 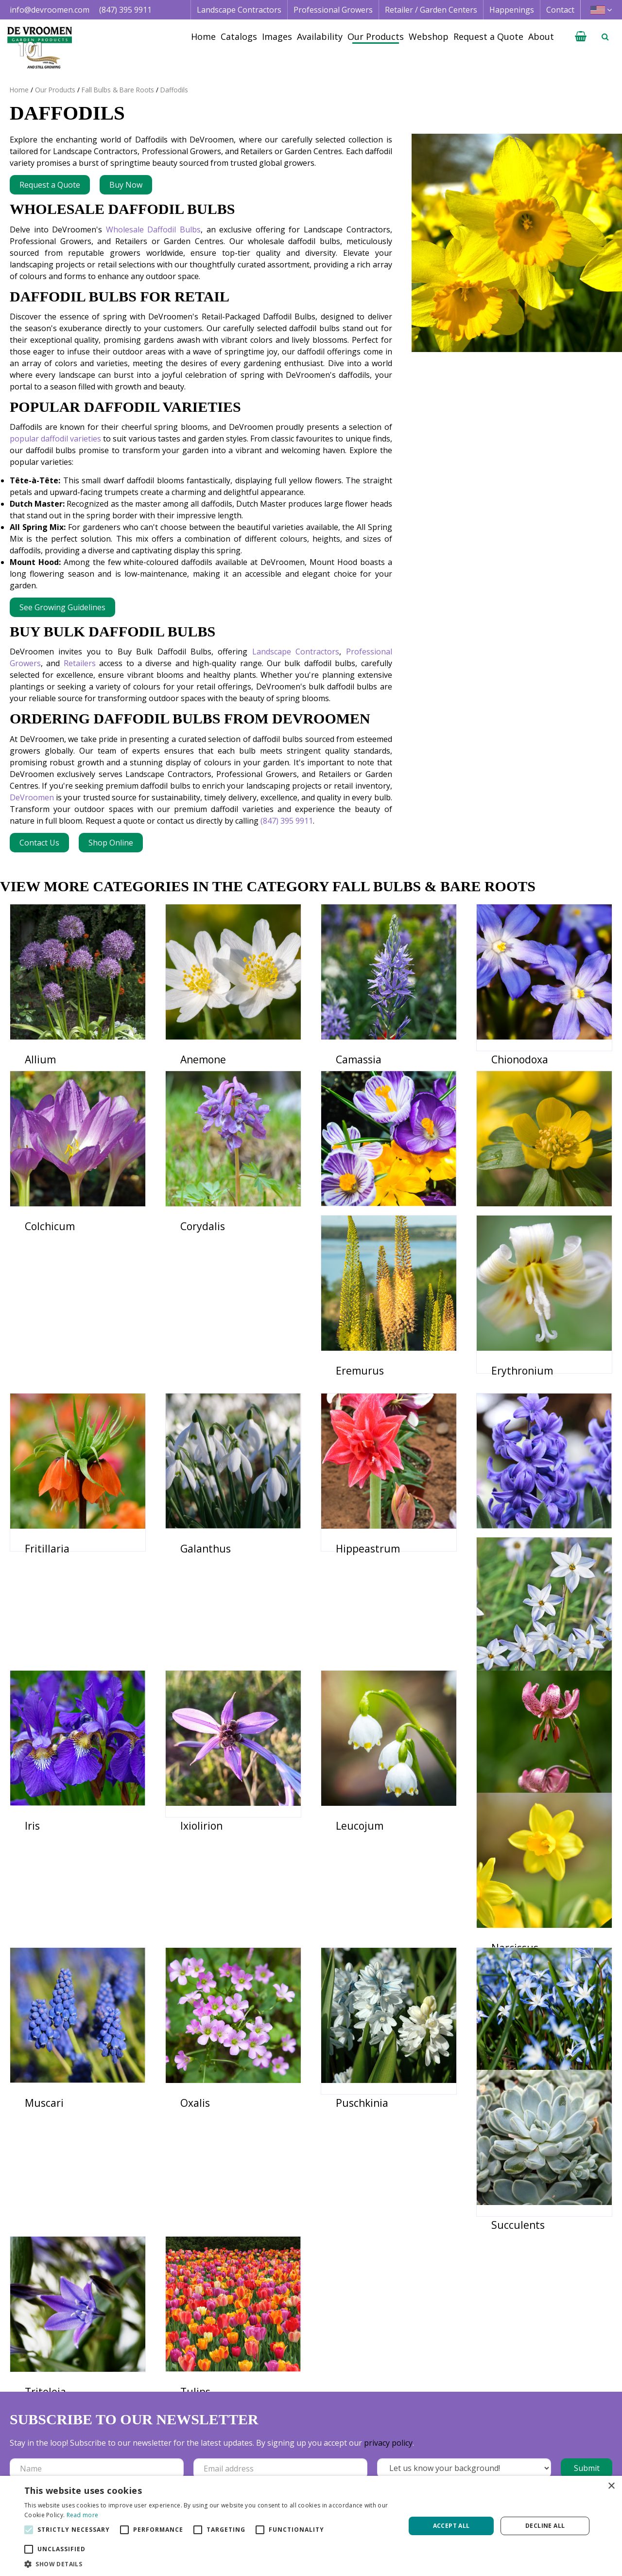 I want to click on Oxalis, so click(x=195, y=2039).